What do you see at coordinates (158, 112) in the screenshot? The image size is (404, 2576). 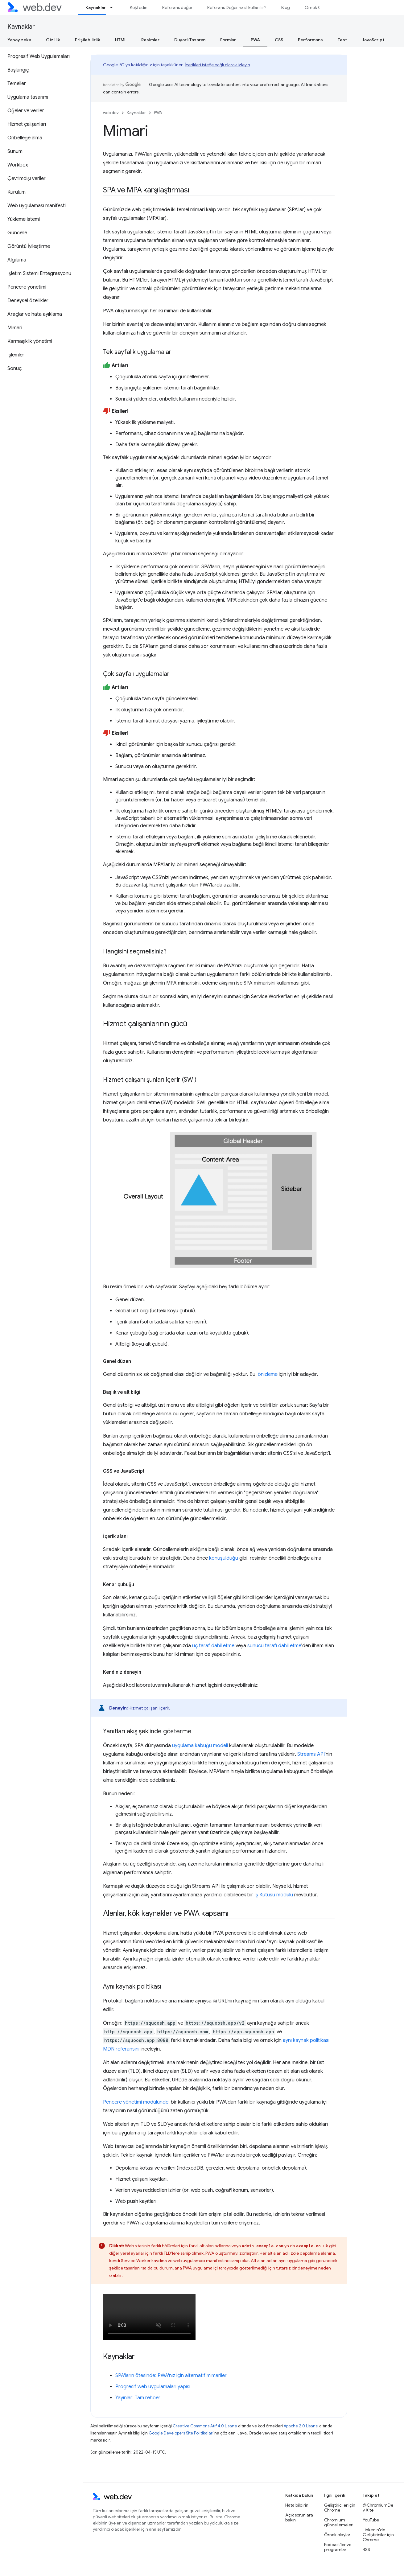 I see `PWA` at bounding box center [158, 112].